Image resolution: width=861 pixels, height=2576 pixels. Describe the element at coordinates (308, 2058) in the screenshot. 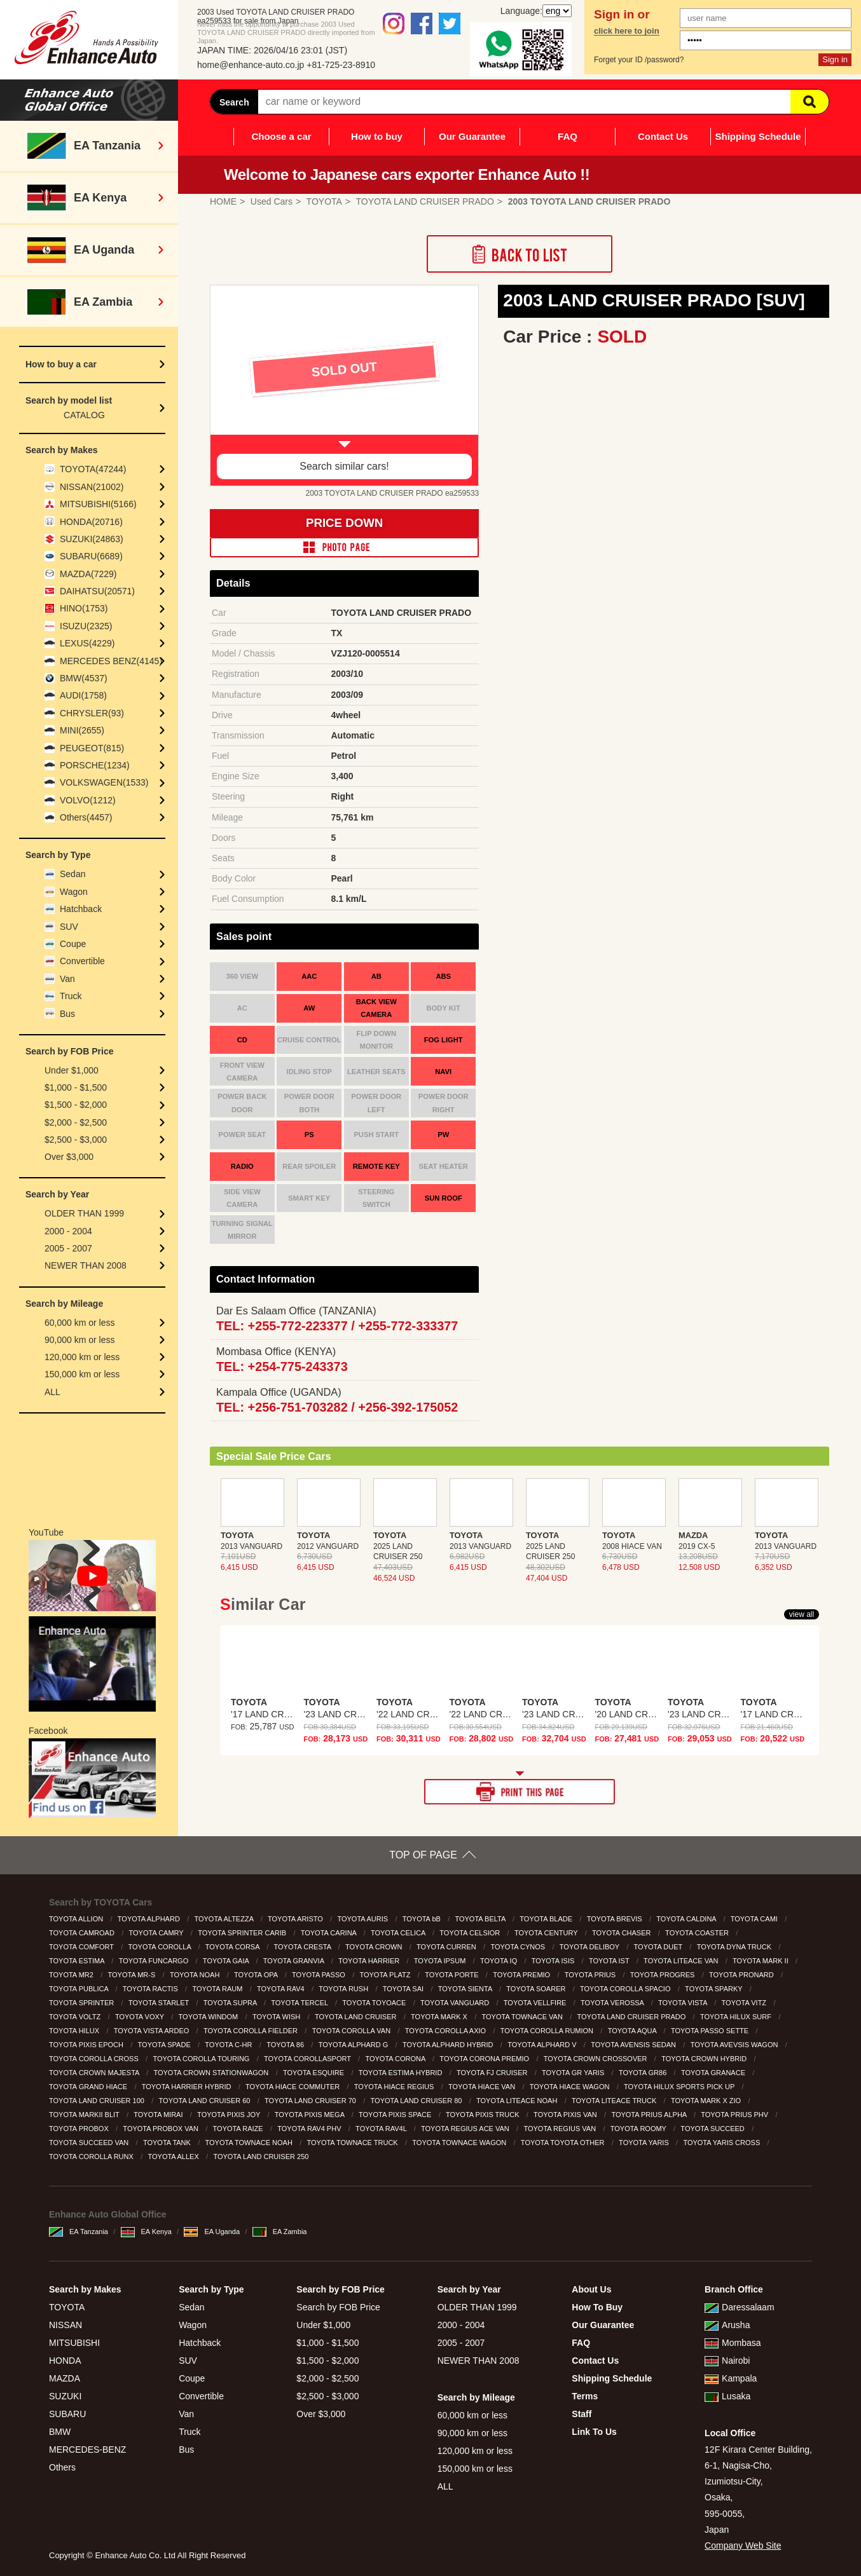

I see `TOYOTA COROLLASPORT` at that location.